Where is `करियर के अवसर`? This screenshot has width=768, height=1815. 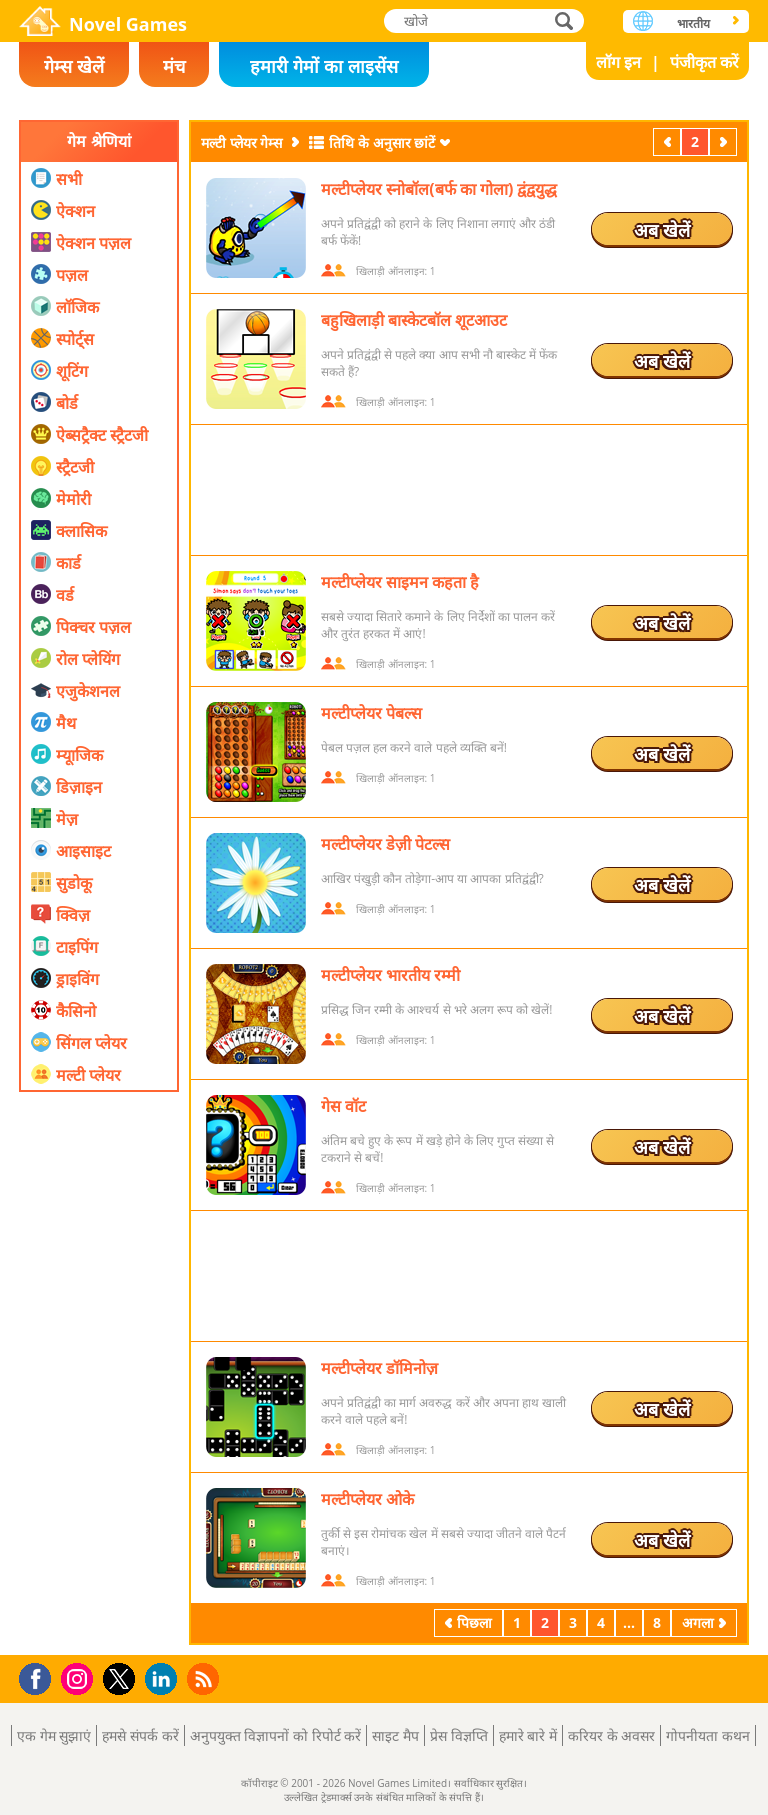 करियर के अवसर is located at coordinates (611, 1735).